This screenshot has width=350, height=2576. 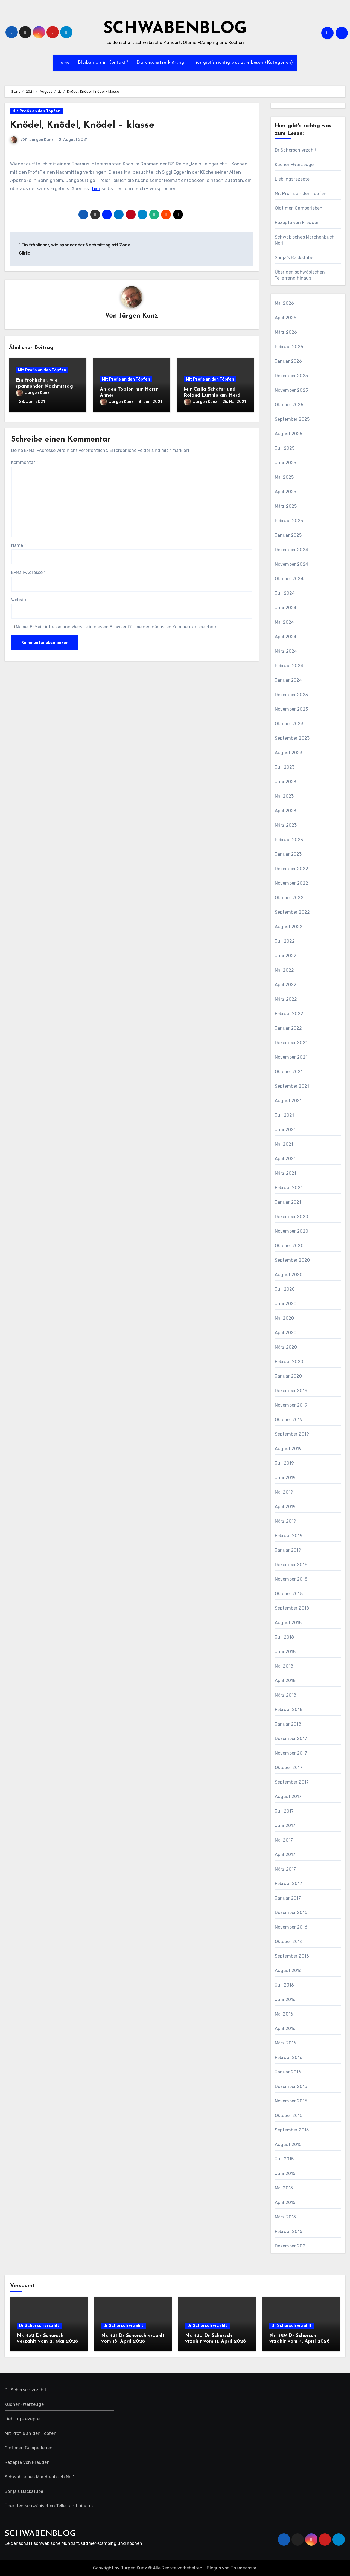 I want to click on Januar 2018, so click(x=288, y=1724).